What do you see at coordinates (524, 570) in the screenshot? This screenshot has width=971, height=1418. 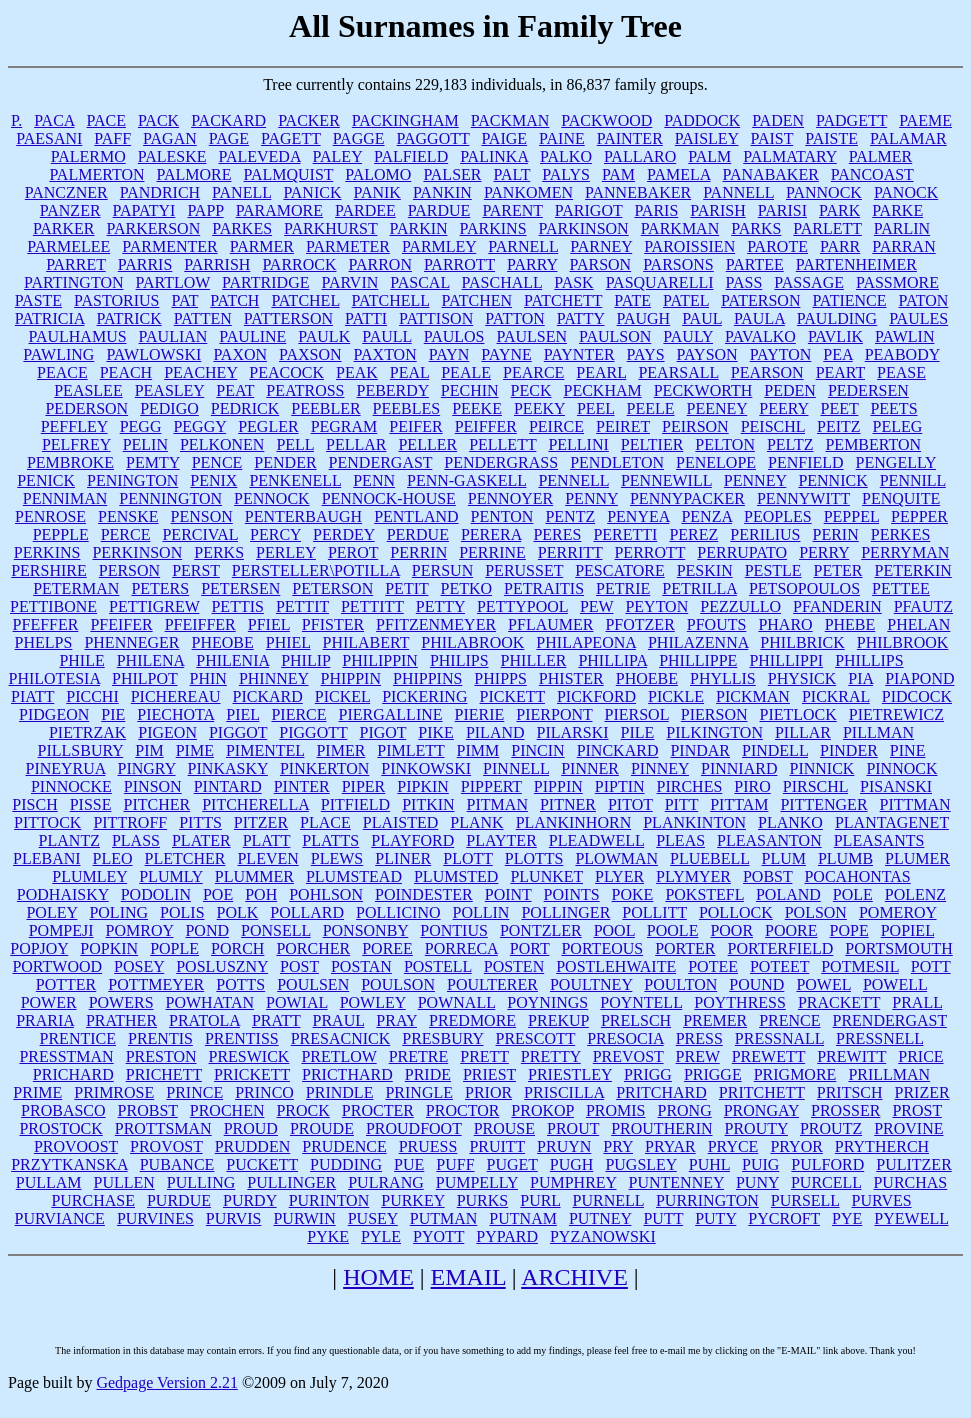 I see `PERUSSET` at bounding box center [524, 570].